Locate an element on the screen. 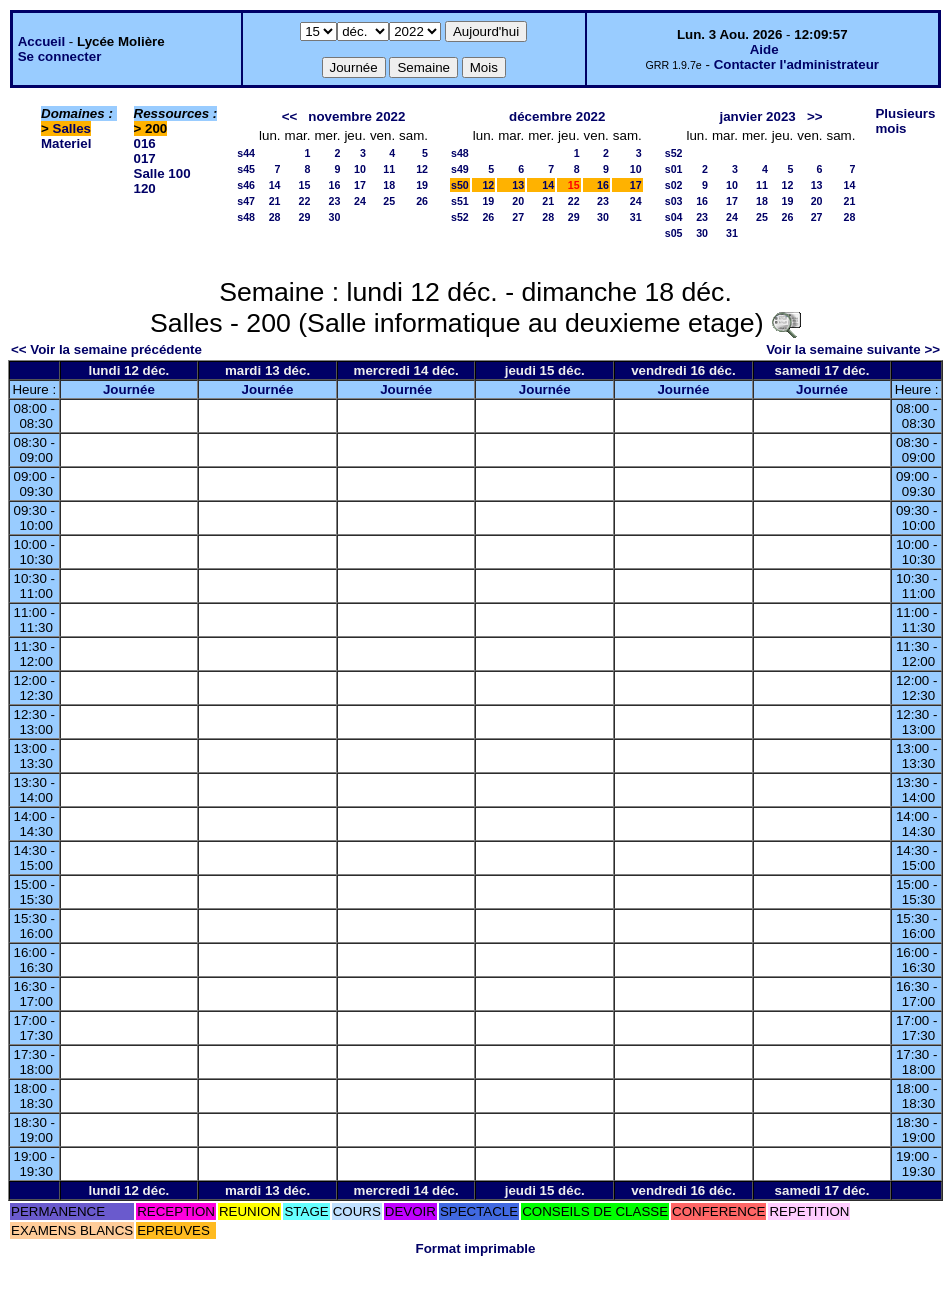  22 is located at coordinates (305, 201).